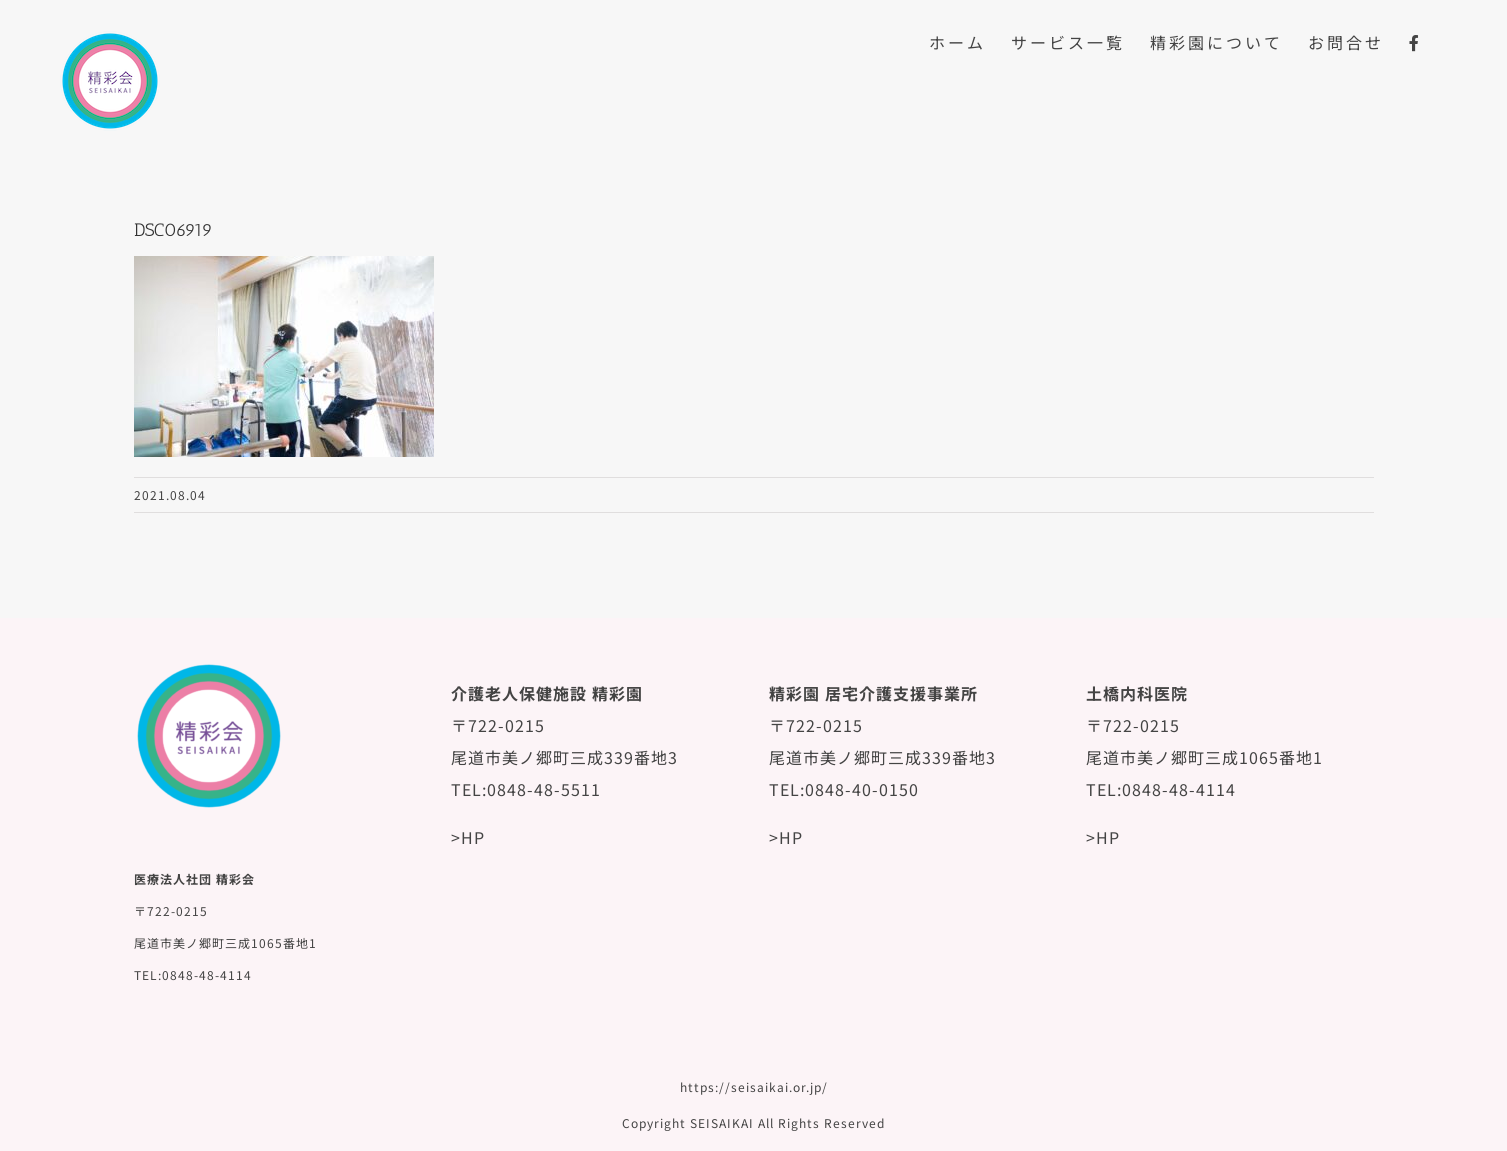  Describe the element at coordinates (468, 837) in the screenshot. I see `>HP` at that location.